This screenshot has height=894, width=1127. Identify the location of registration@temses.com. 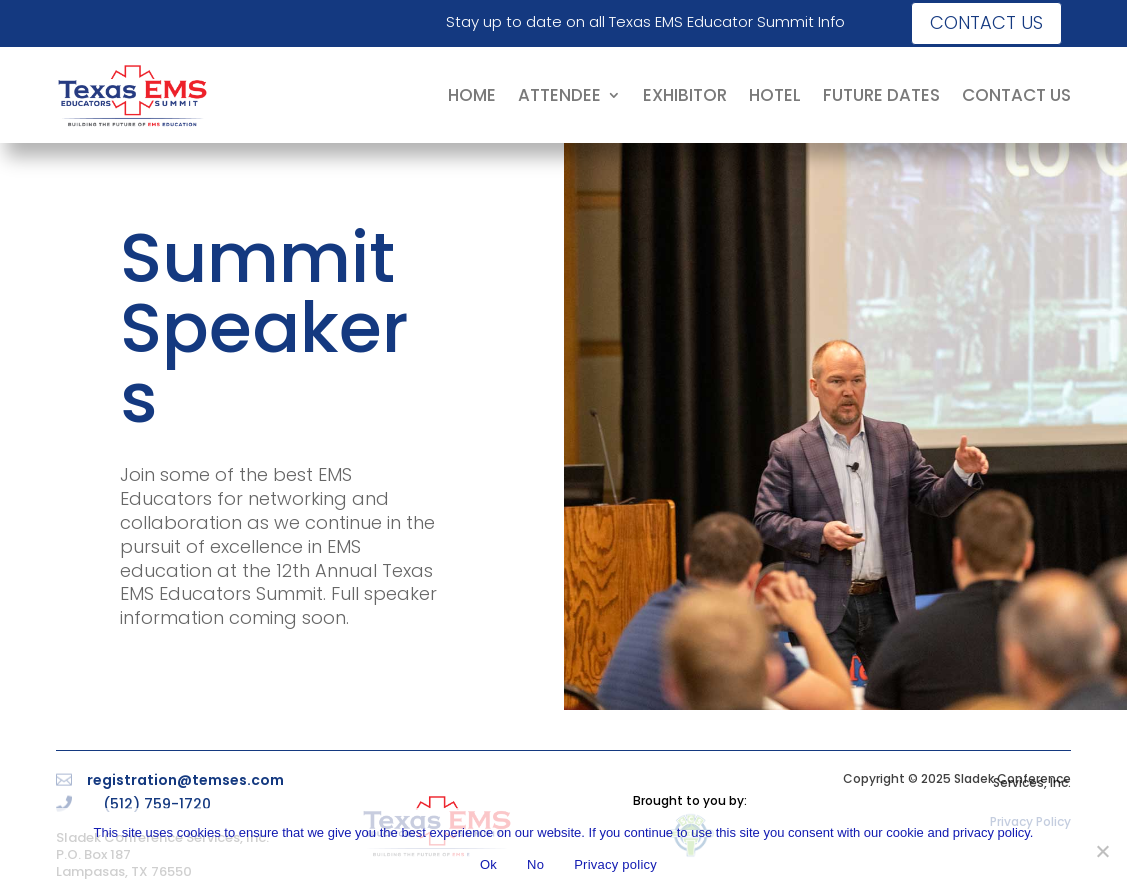
(185, 780).